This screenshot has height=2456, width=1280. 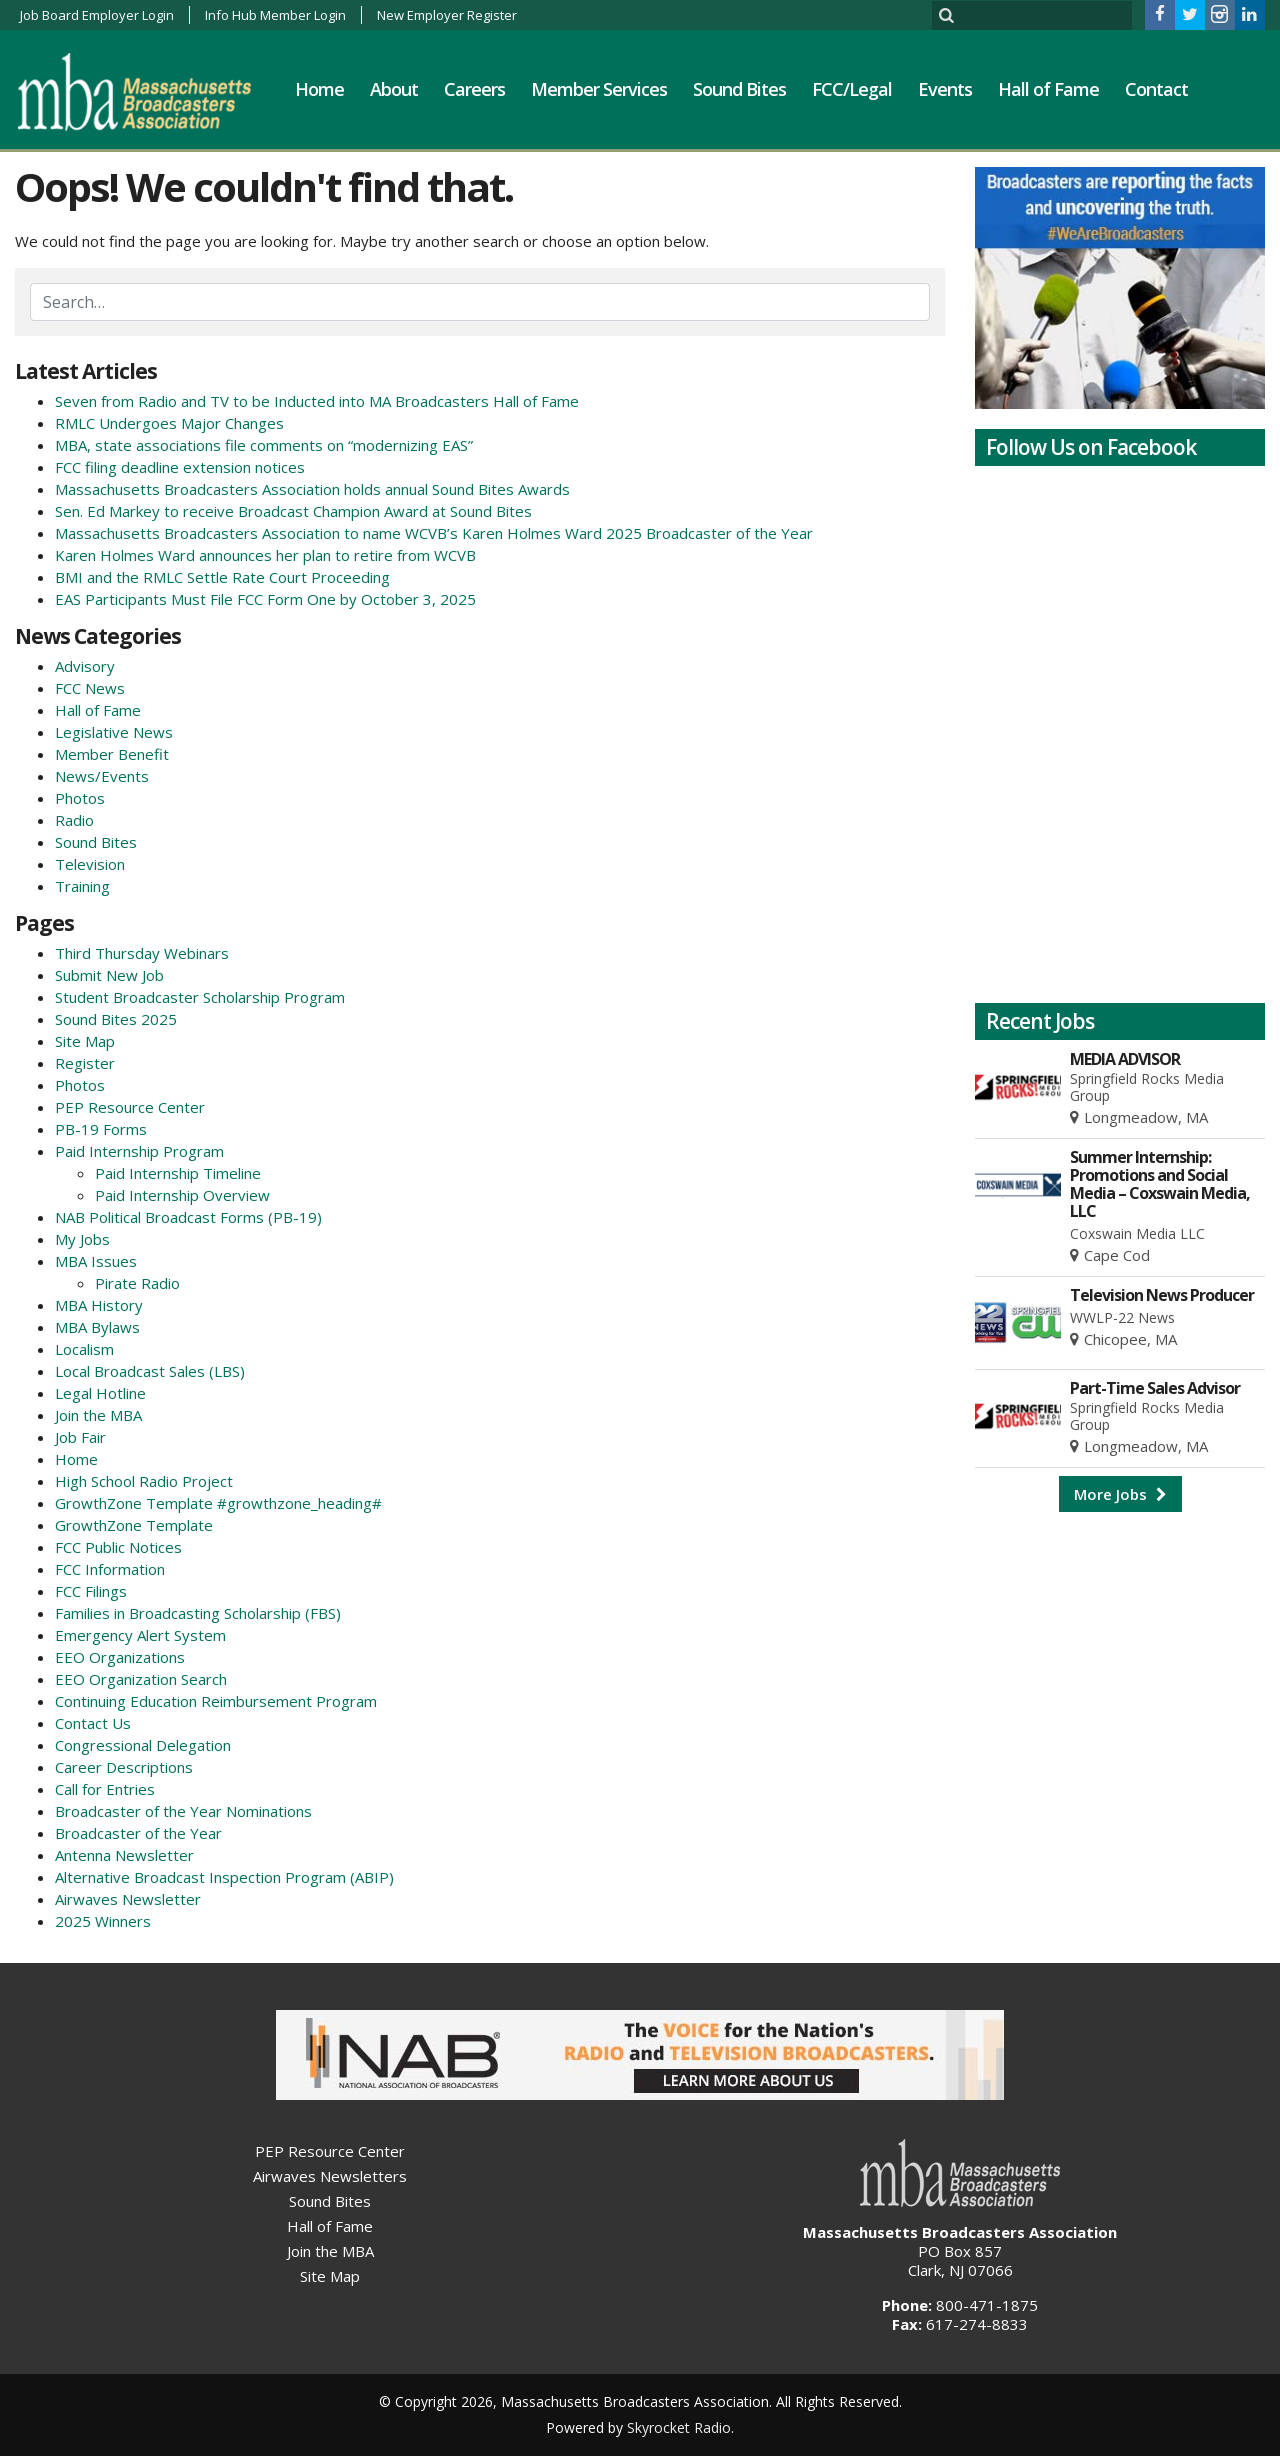 I want to click on FCC/Legal, so click(x=852, y=89).